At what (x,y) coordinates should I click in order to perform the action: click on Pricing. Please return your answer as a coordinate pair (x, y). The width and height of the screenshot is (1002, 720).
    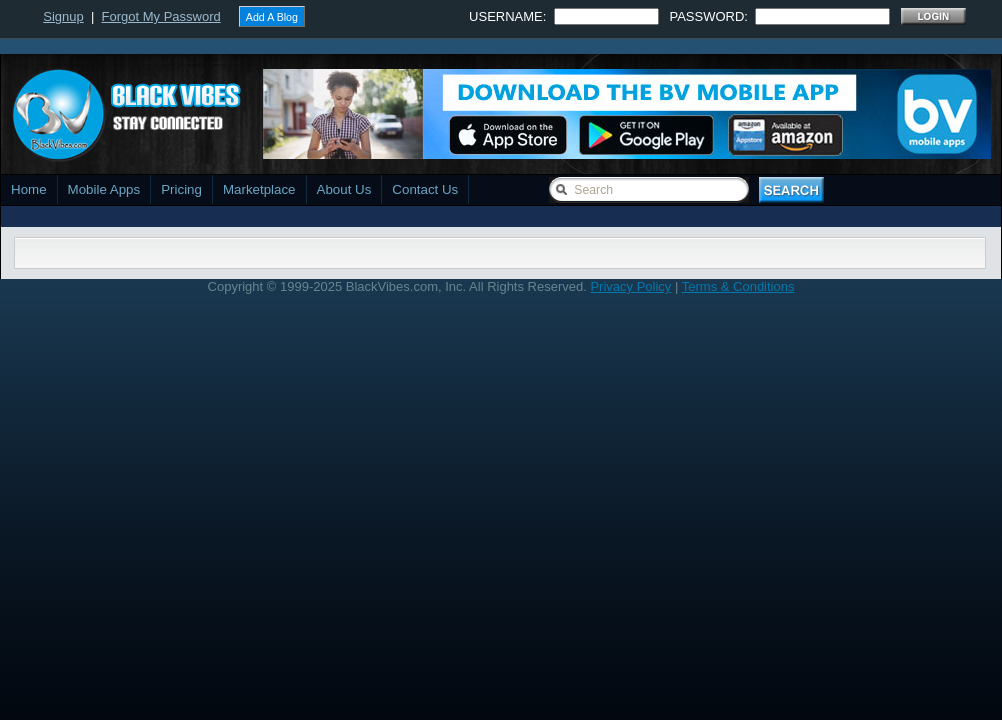
    Looking at the image, I should click on (181, 189).